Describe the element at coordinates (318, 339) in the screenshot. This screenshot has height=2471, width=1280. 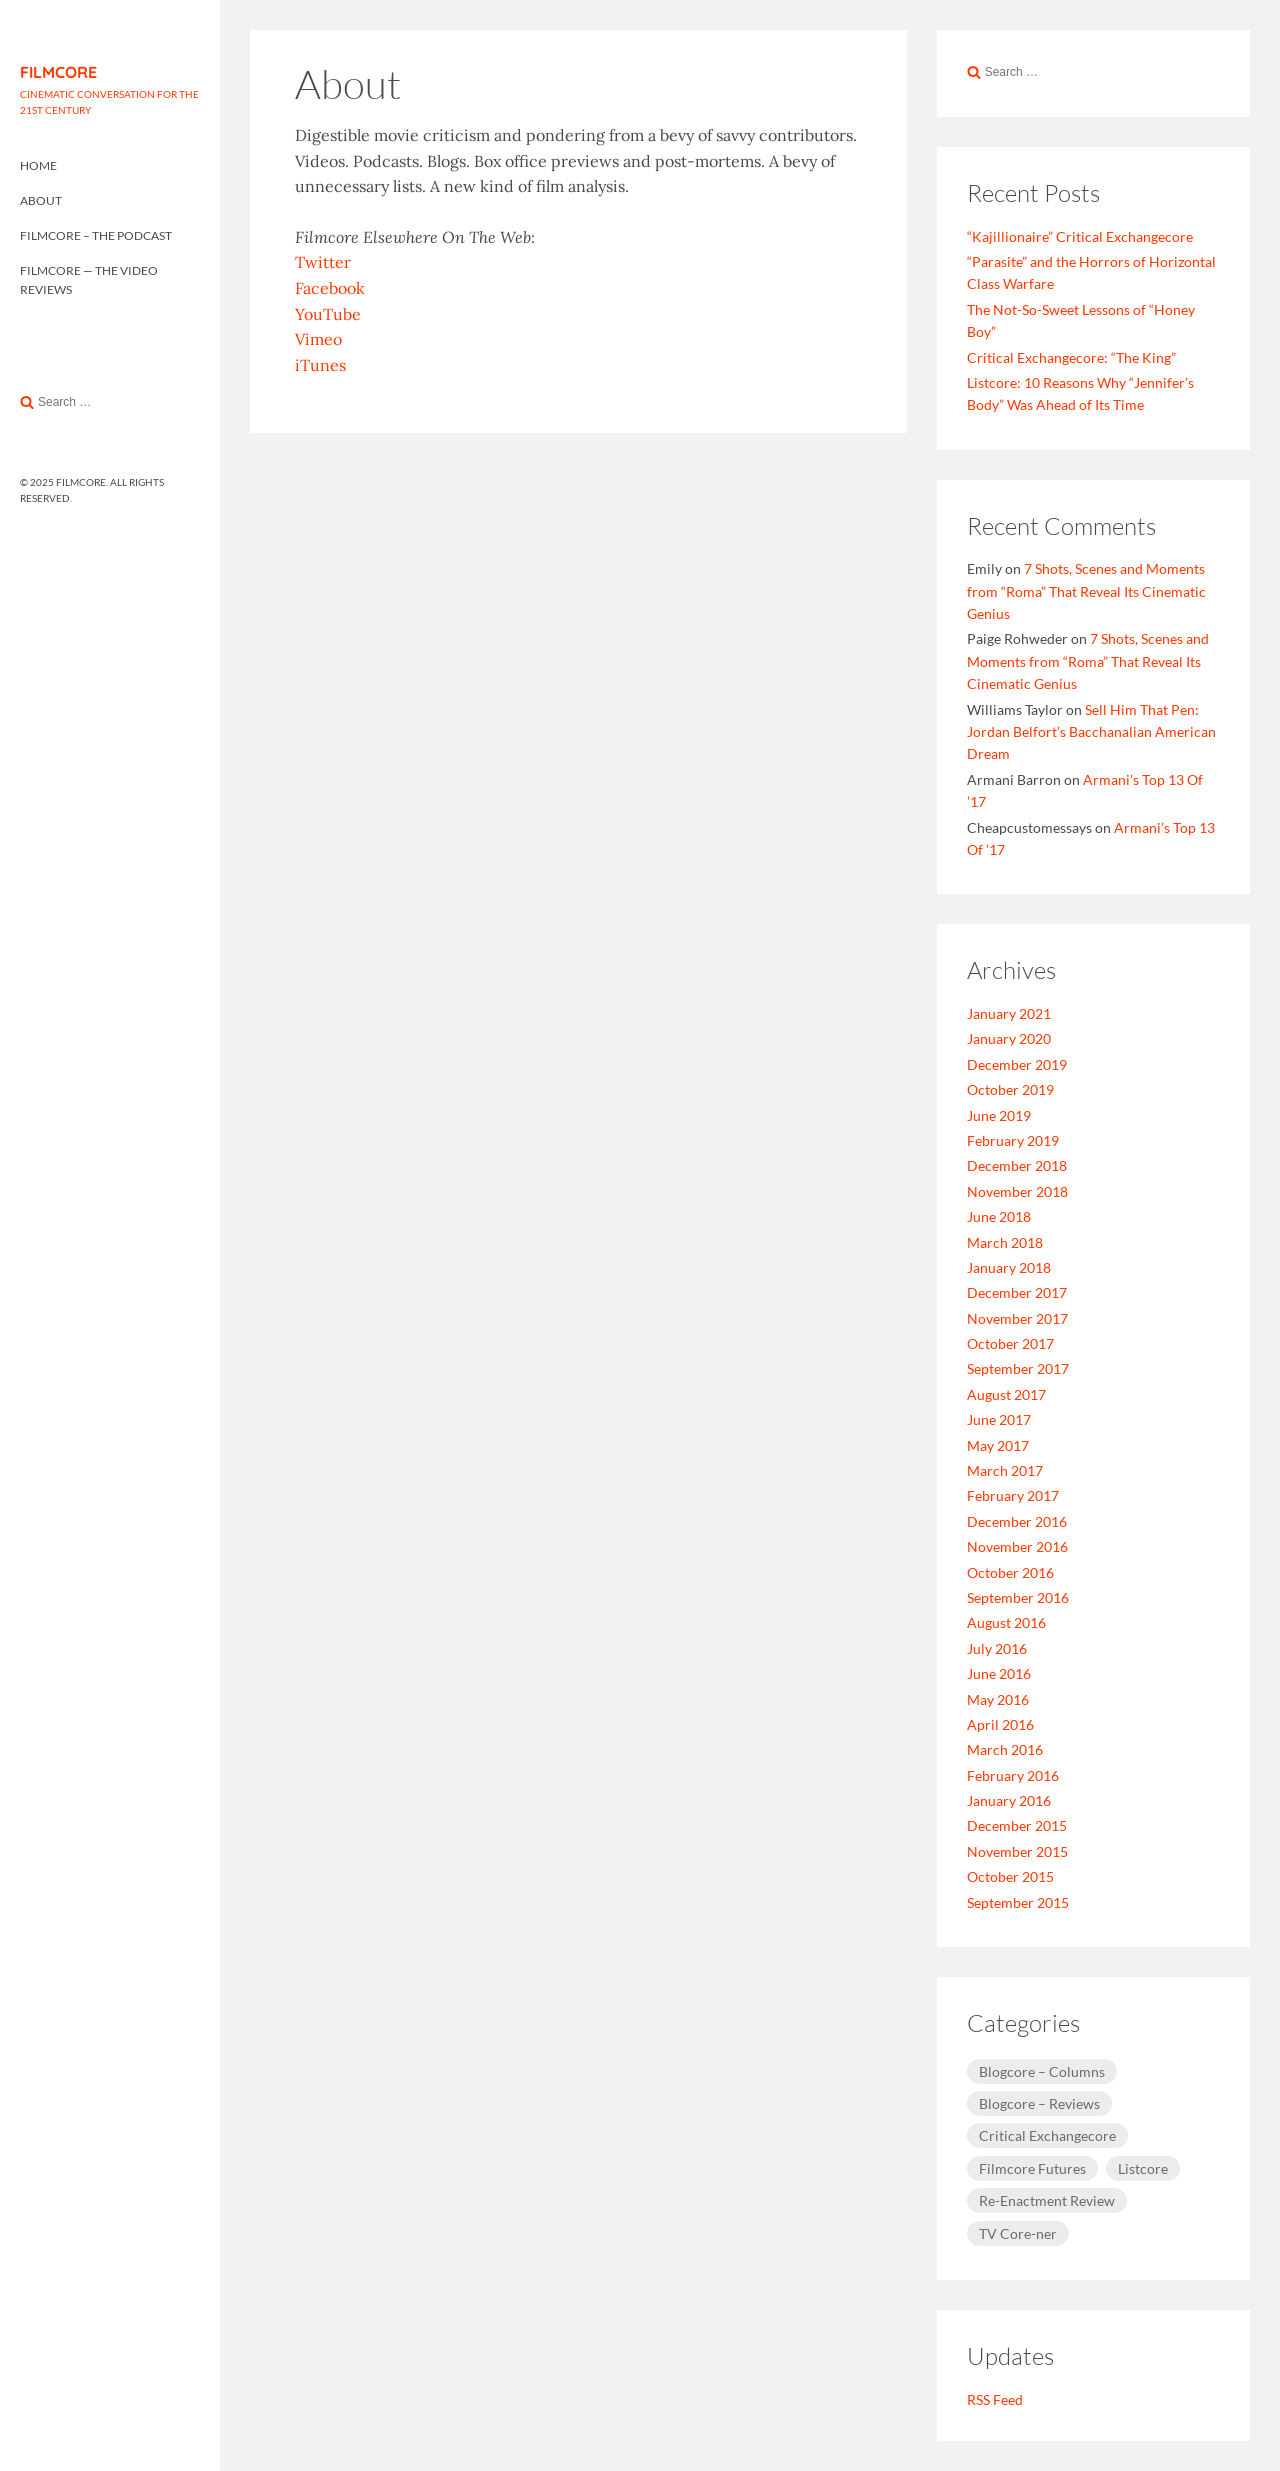
I see `Vimeo` at that location.